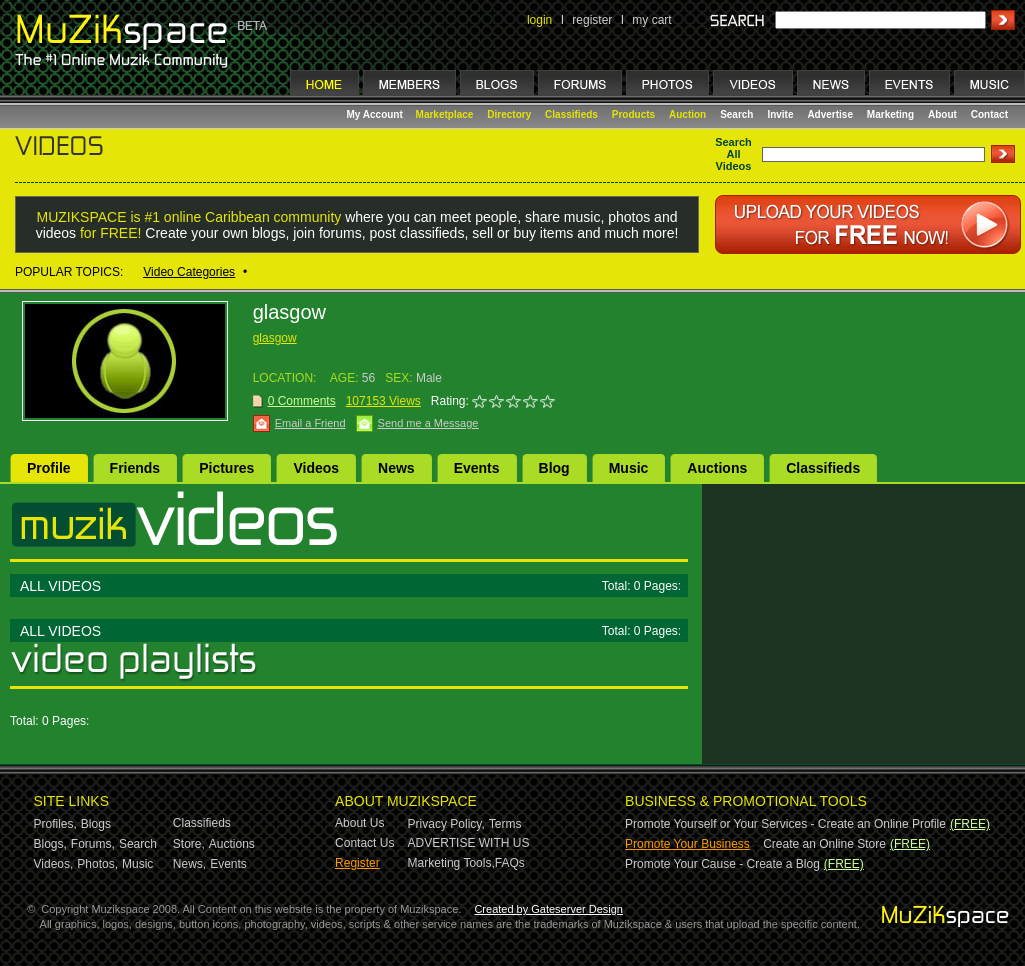  I want to click on Marketing Tools,, so click(451, 863).